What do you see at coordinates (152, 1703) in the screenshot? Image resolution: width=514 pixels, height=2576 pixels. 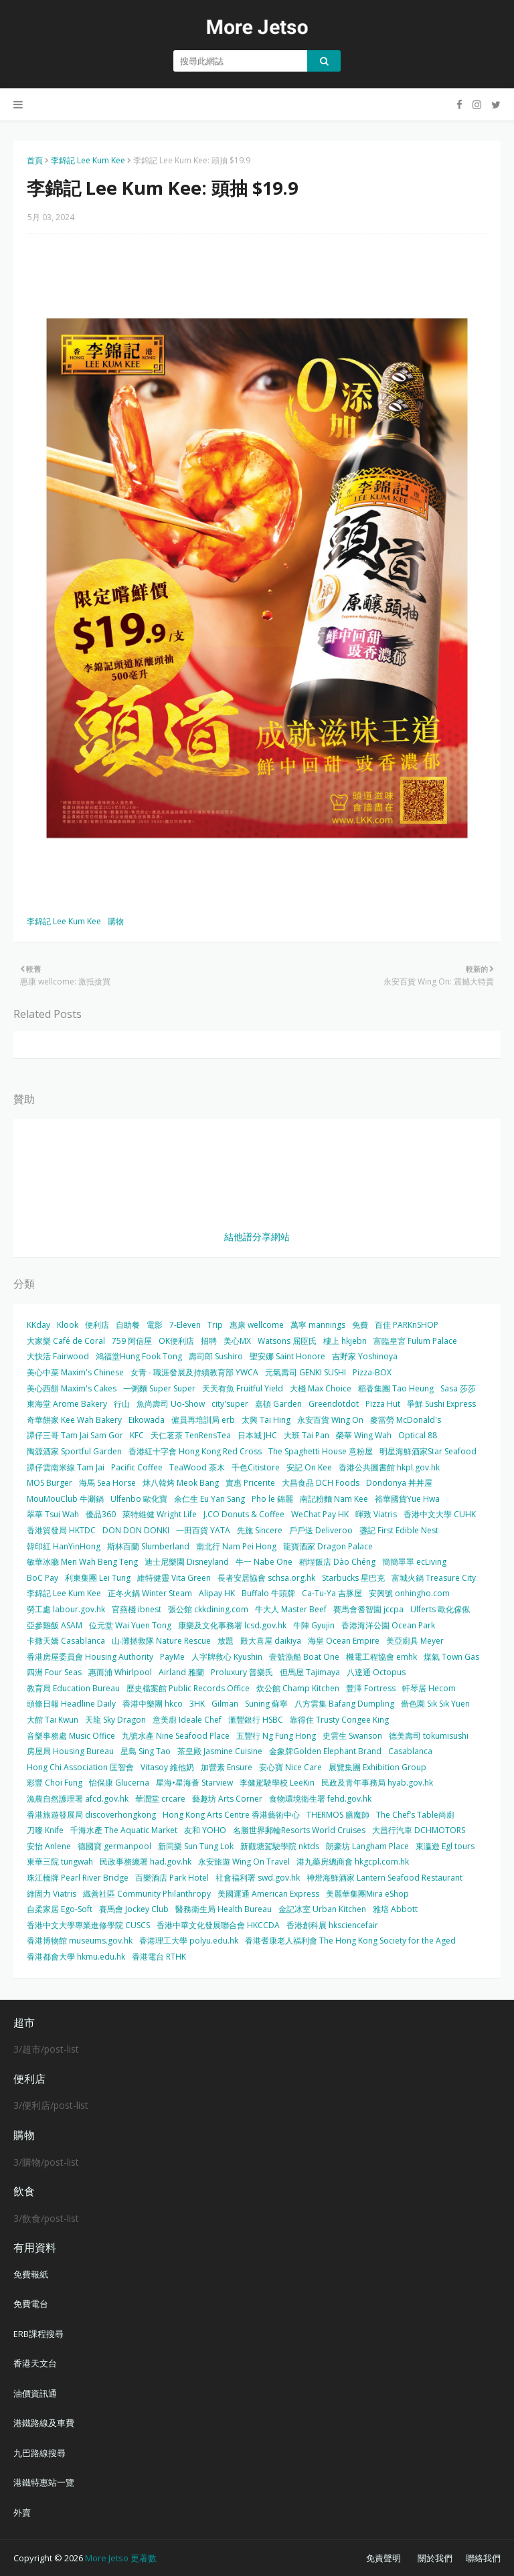 I see `香港中樂團 hkco` at bounding box center [152, 1703].